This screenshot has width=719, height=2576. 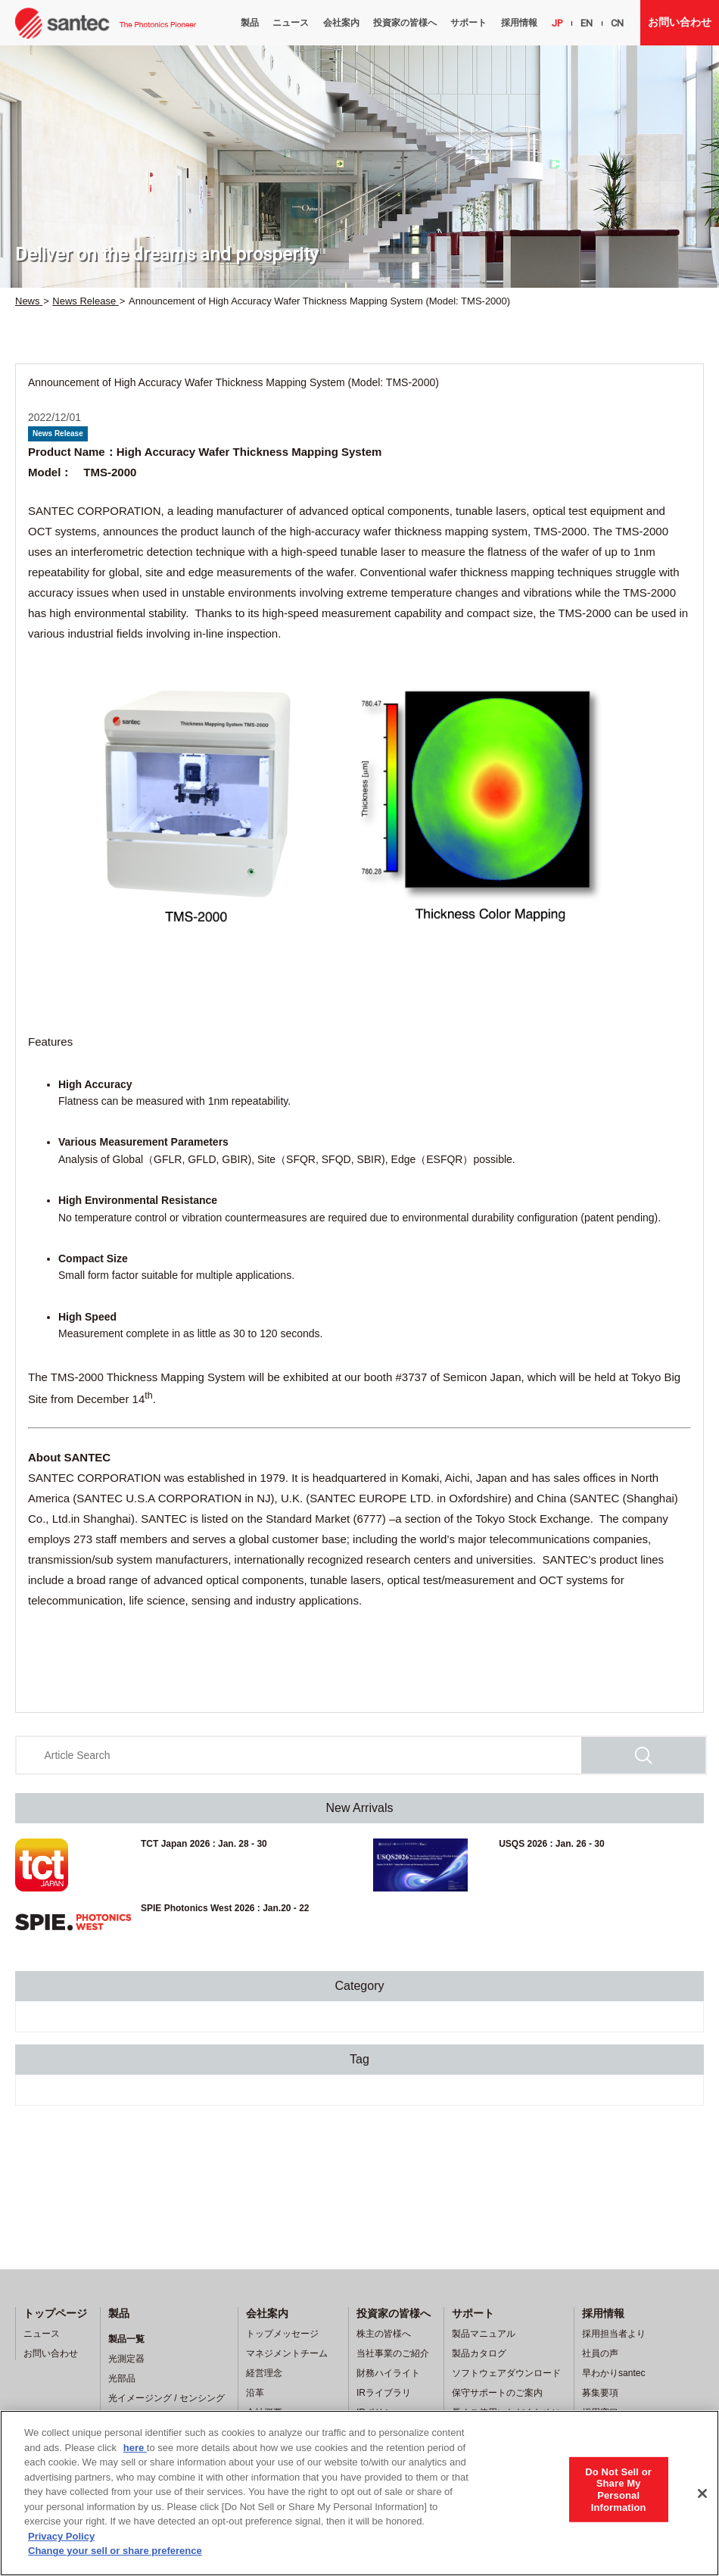 I want to click on 製品, so click(x=250, y=22).